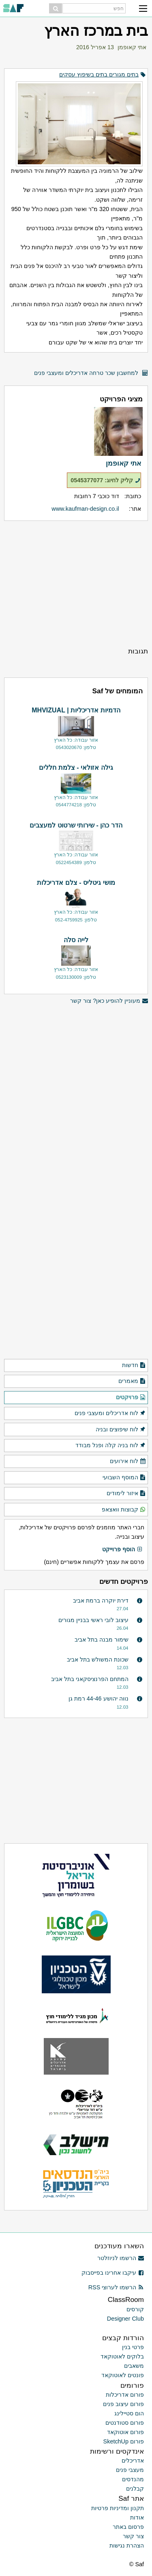 The height and width of the screenshot is (2576, 152). I want to click on פונטים לאוטוקאד, so click(122, 2375).